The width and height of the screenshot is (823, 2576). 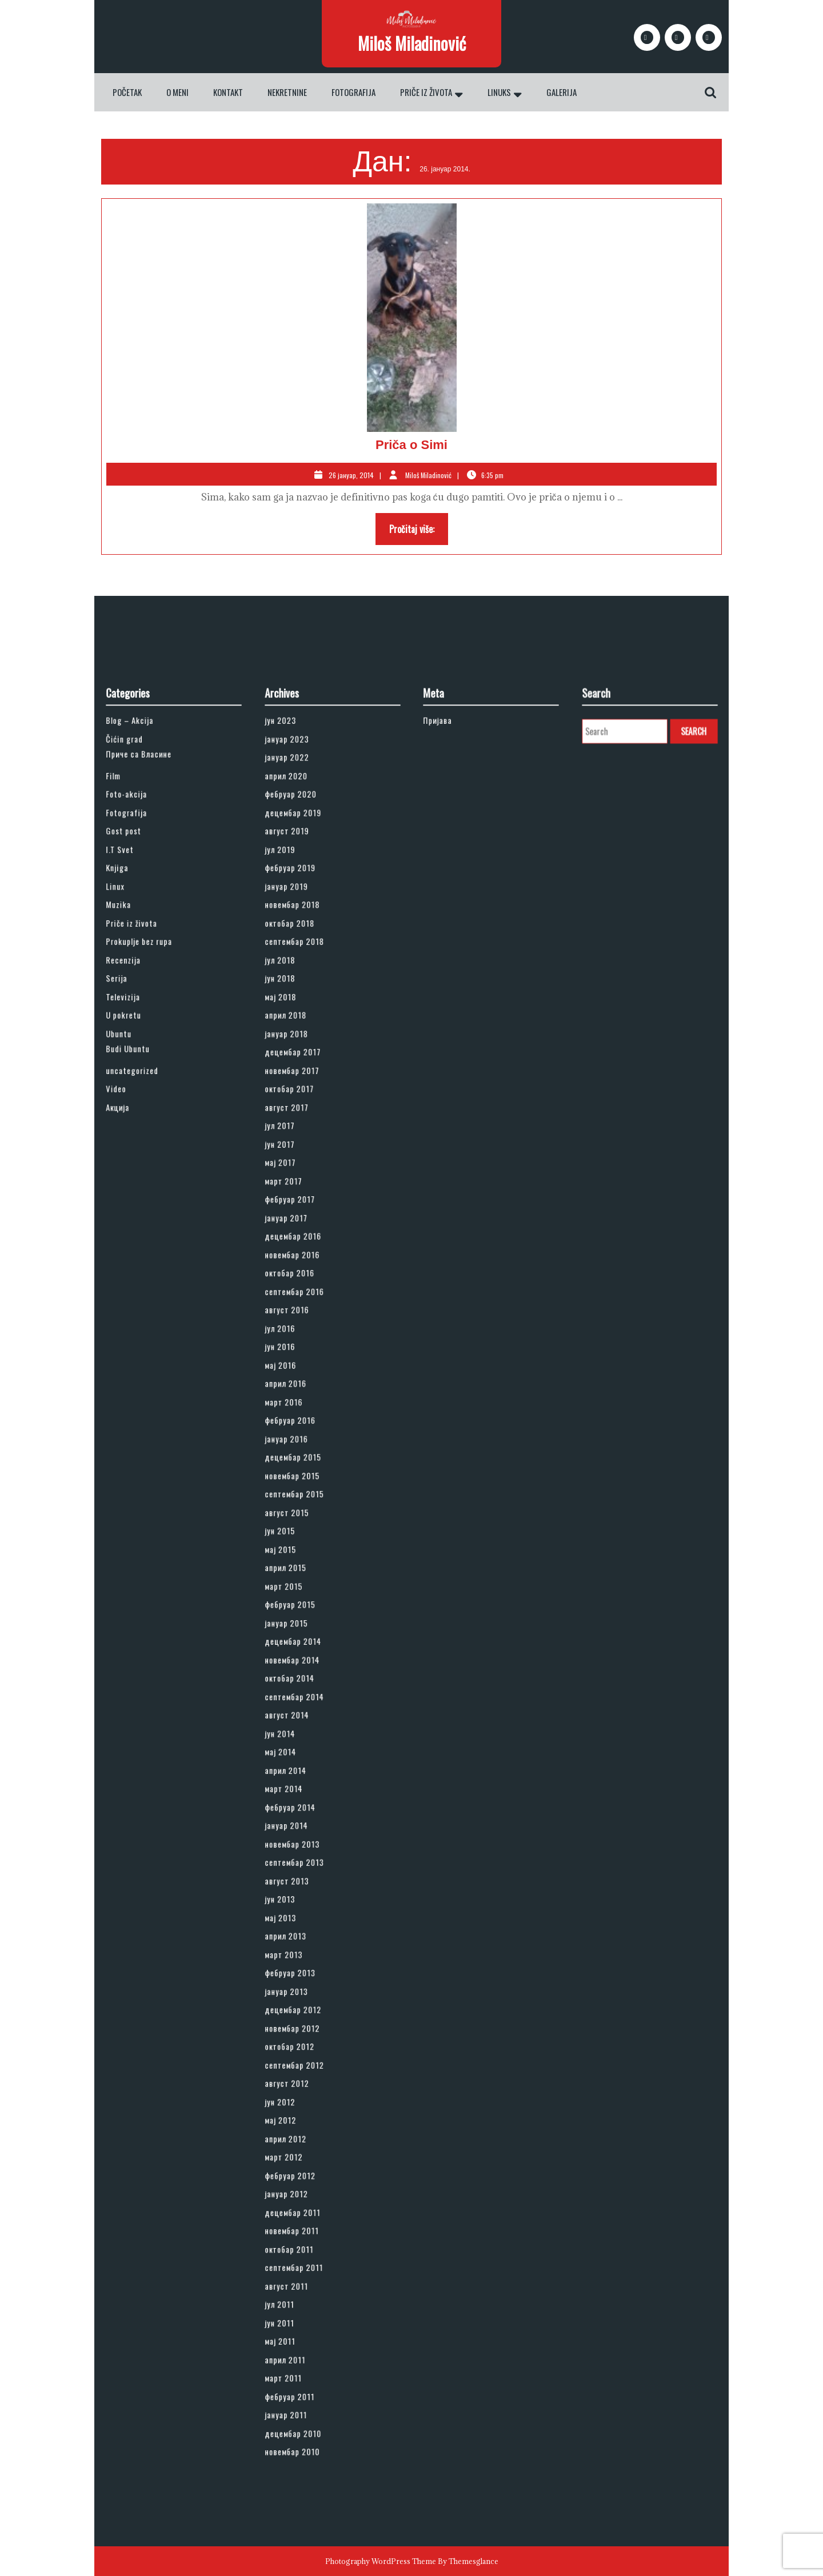 What do you see at coordinates (298, 1436) in the screenshot?
I see `мај 2016` at bounding box center [298, 1436].